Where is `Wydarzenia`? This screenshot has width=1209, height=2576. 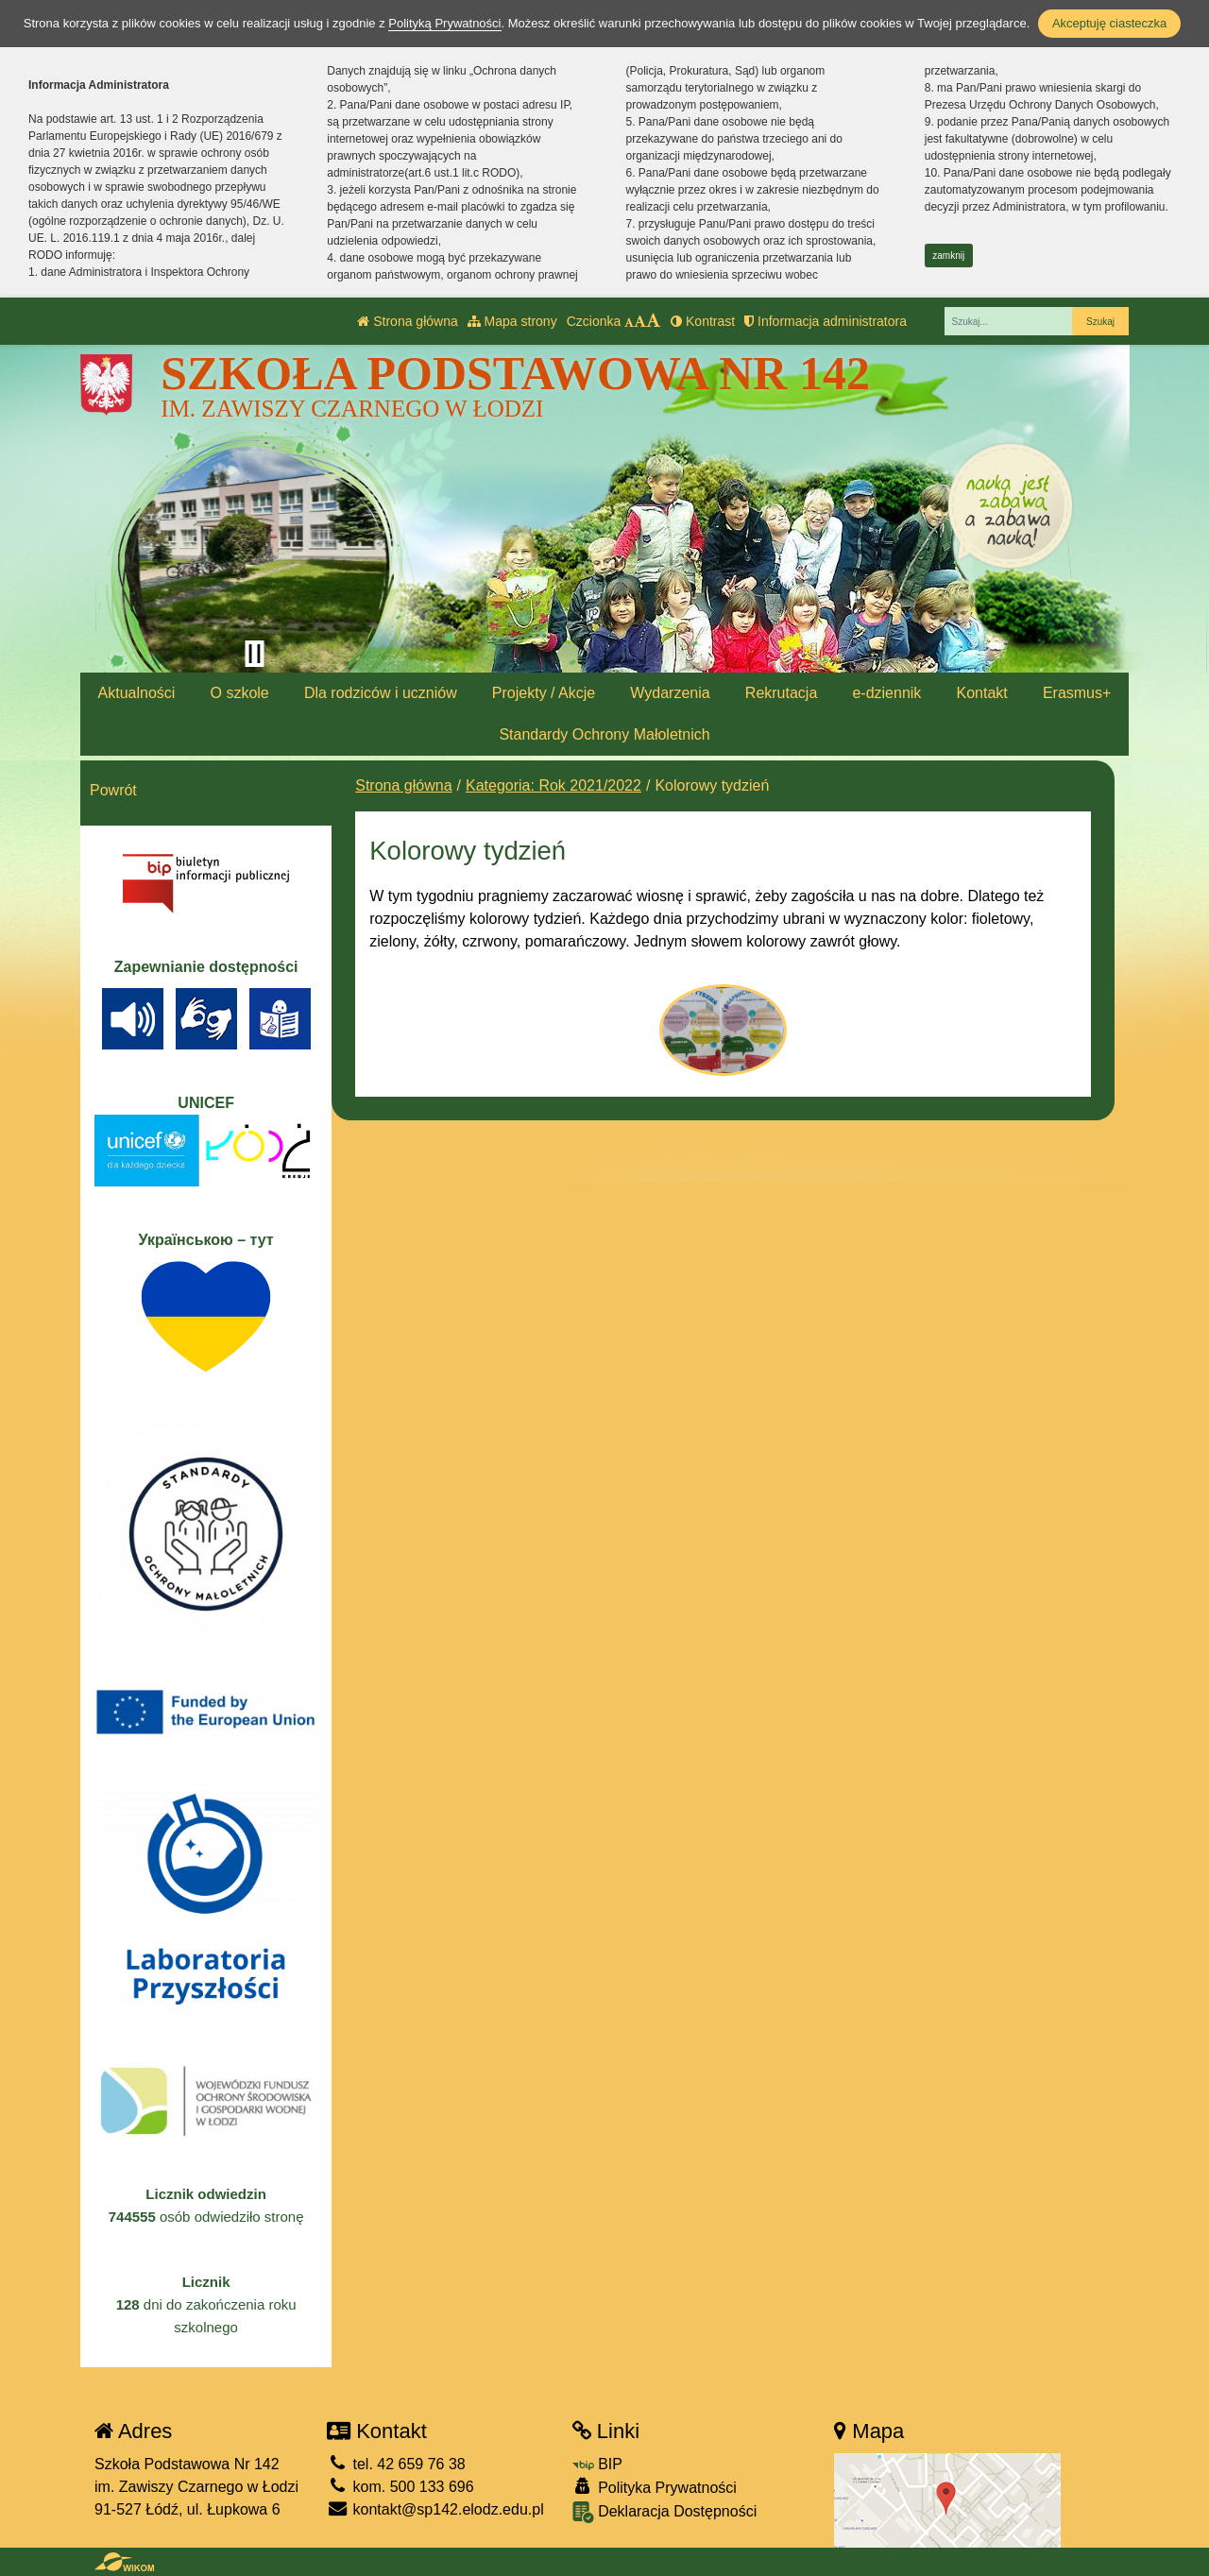
Wydarzenia is located at coordinates (669, 693).